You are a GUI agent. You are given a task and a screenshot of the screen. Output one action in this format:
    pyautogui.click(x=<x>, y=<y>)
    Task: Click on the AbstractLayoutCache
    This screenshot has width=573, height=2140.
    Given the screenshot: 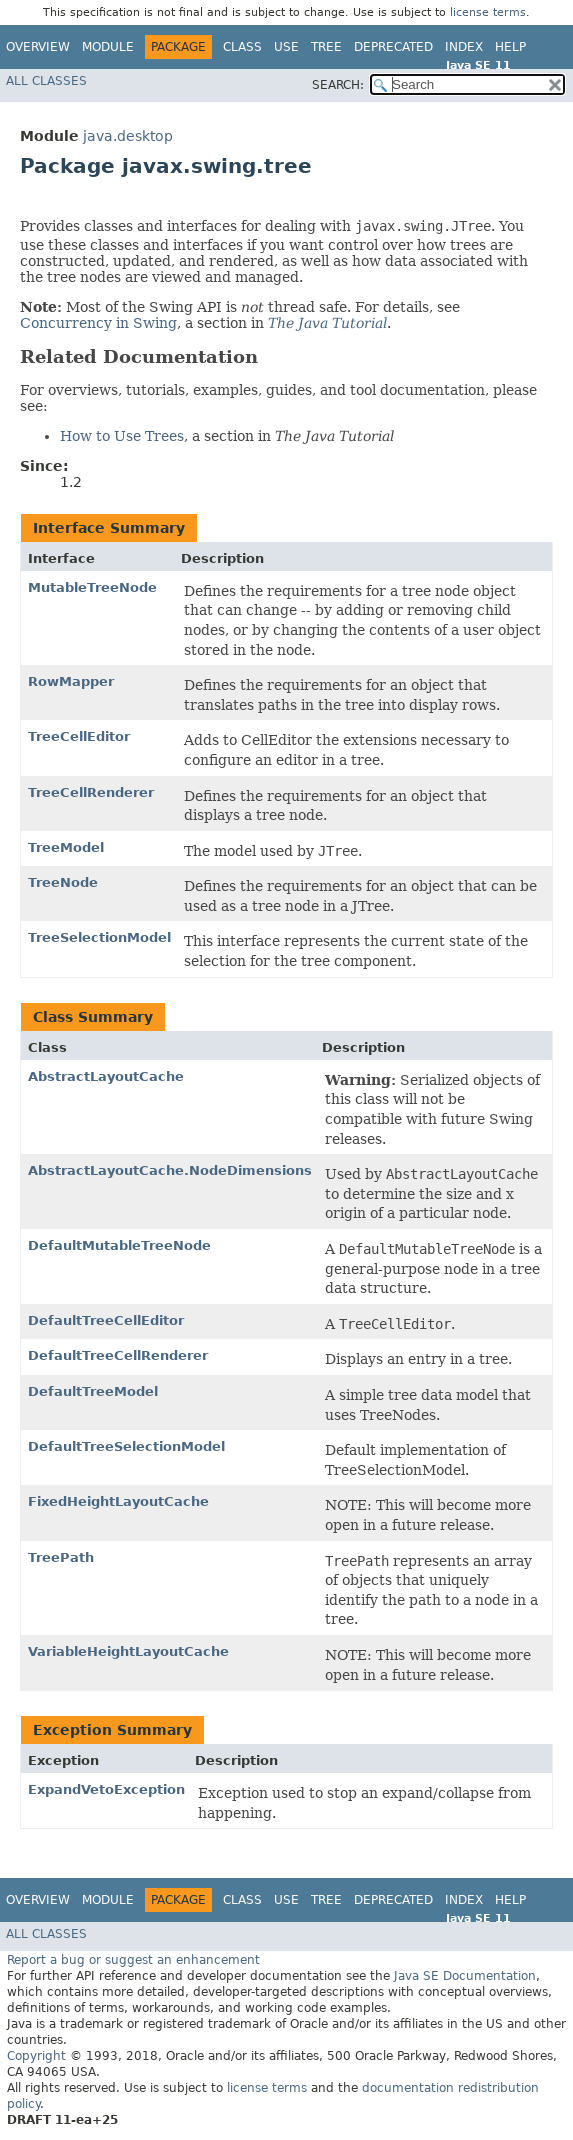 What is the action you would take?
    pyautogui.click(x=106, y=1076)
    